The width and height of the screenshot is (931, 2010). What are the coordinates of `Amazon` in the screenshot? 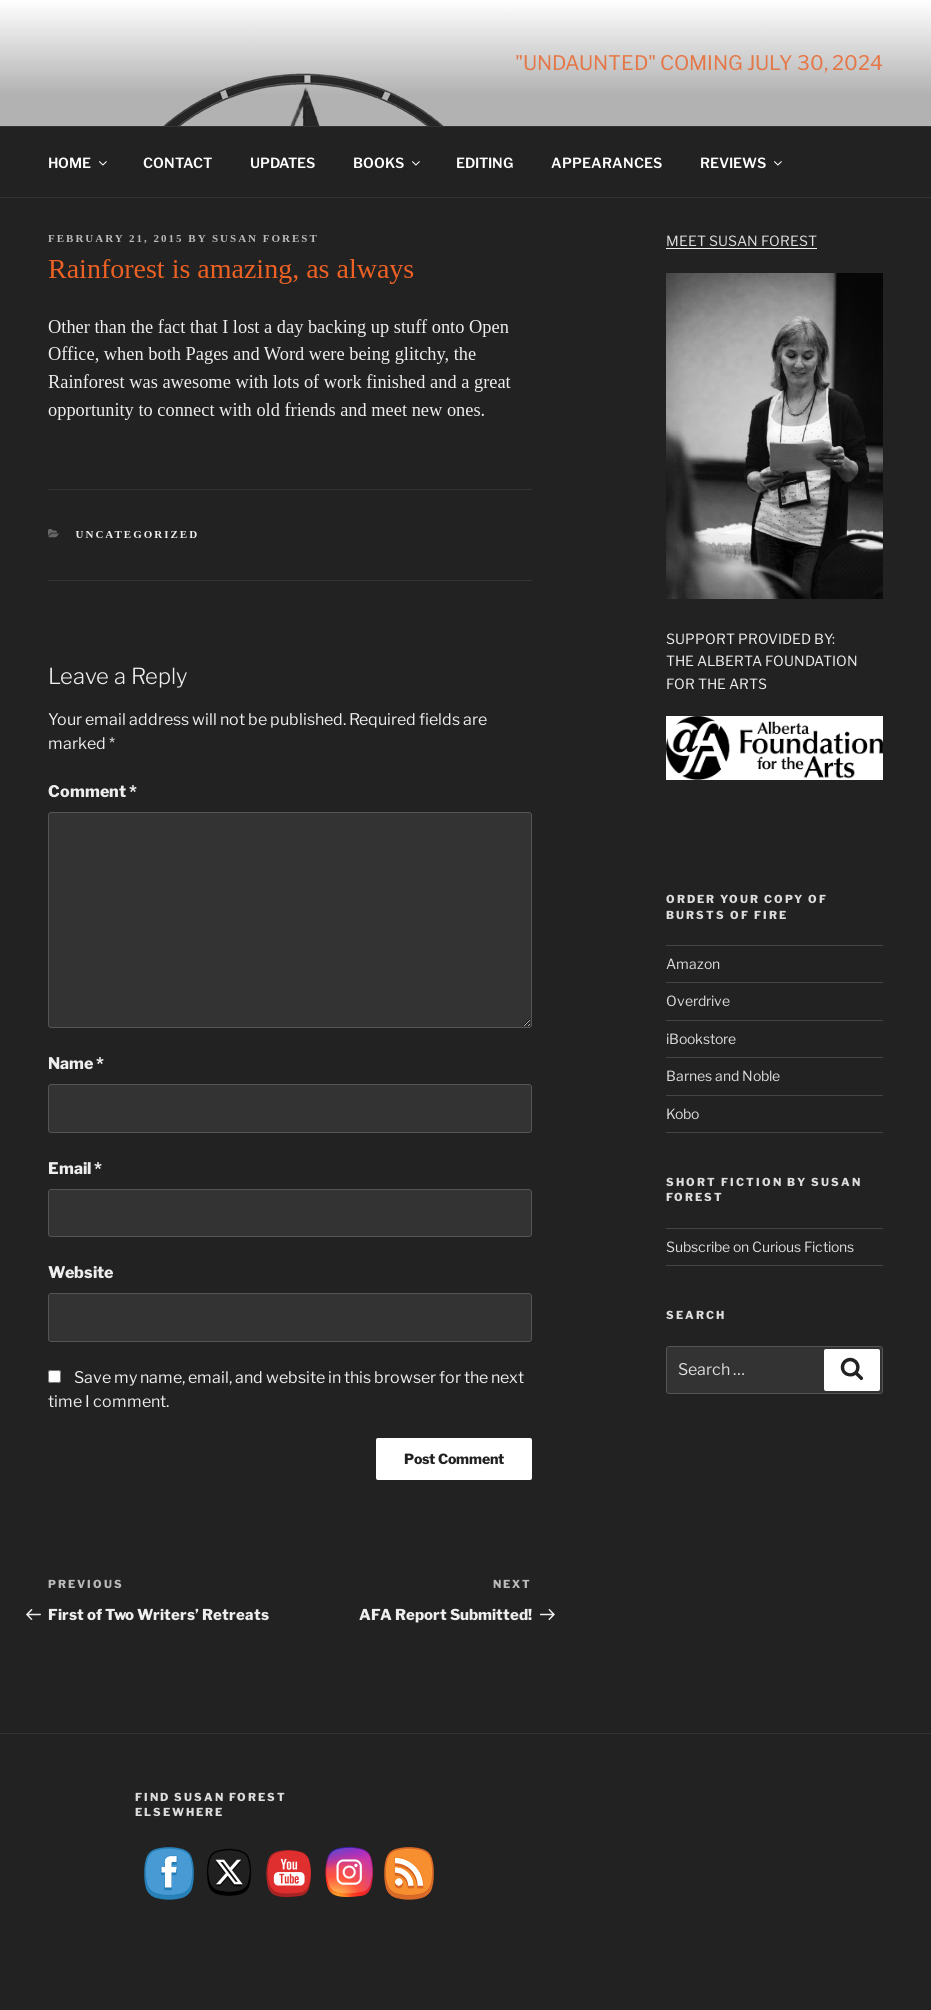 It's located at (693, 963).